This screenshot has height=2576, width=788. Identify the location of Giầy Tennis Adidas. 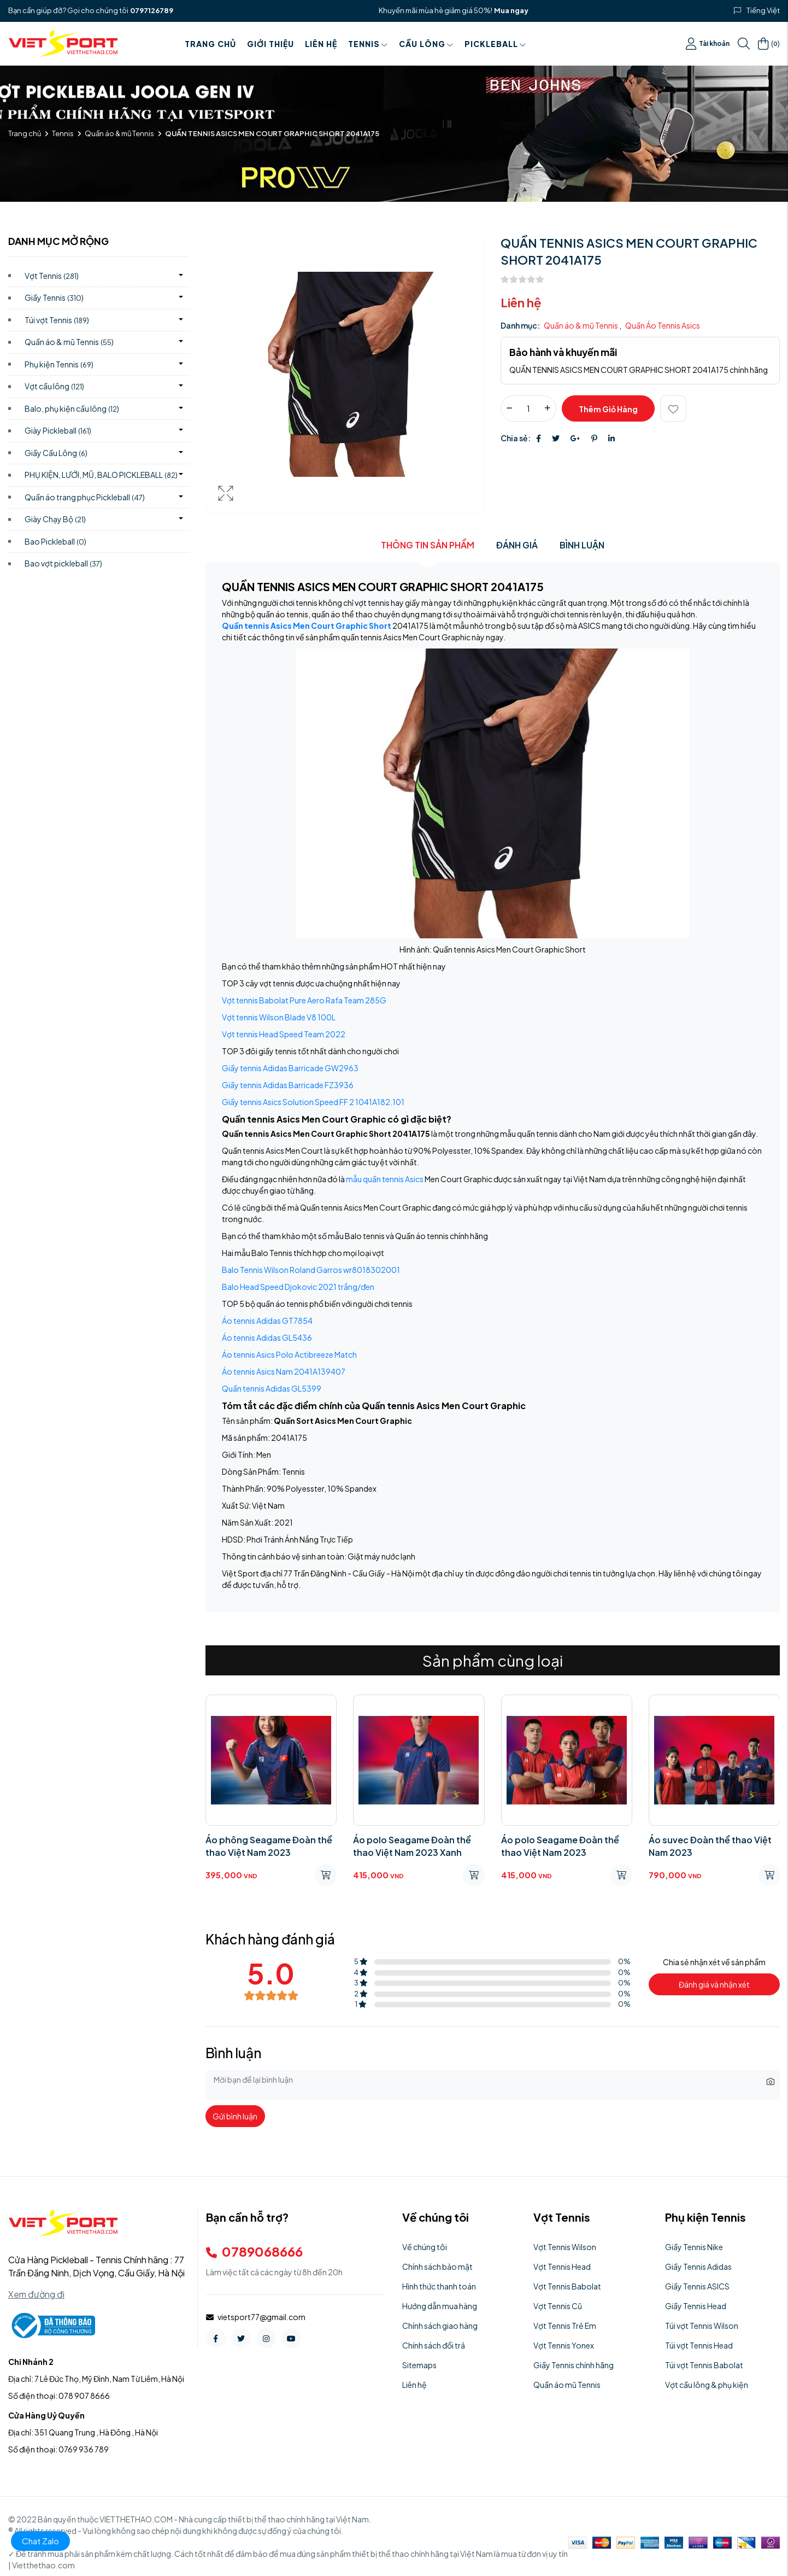
(698, 2266).